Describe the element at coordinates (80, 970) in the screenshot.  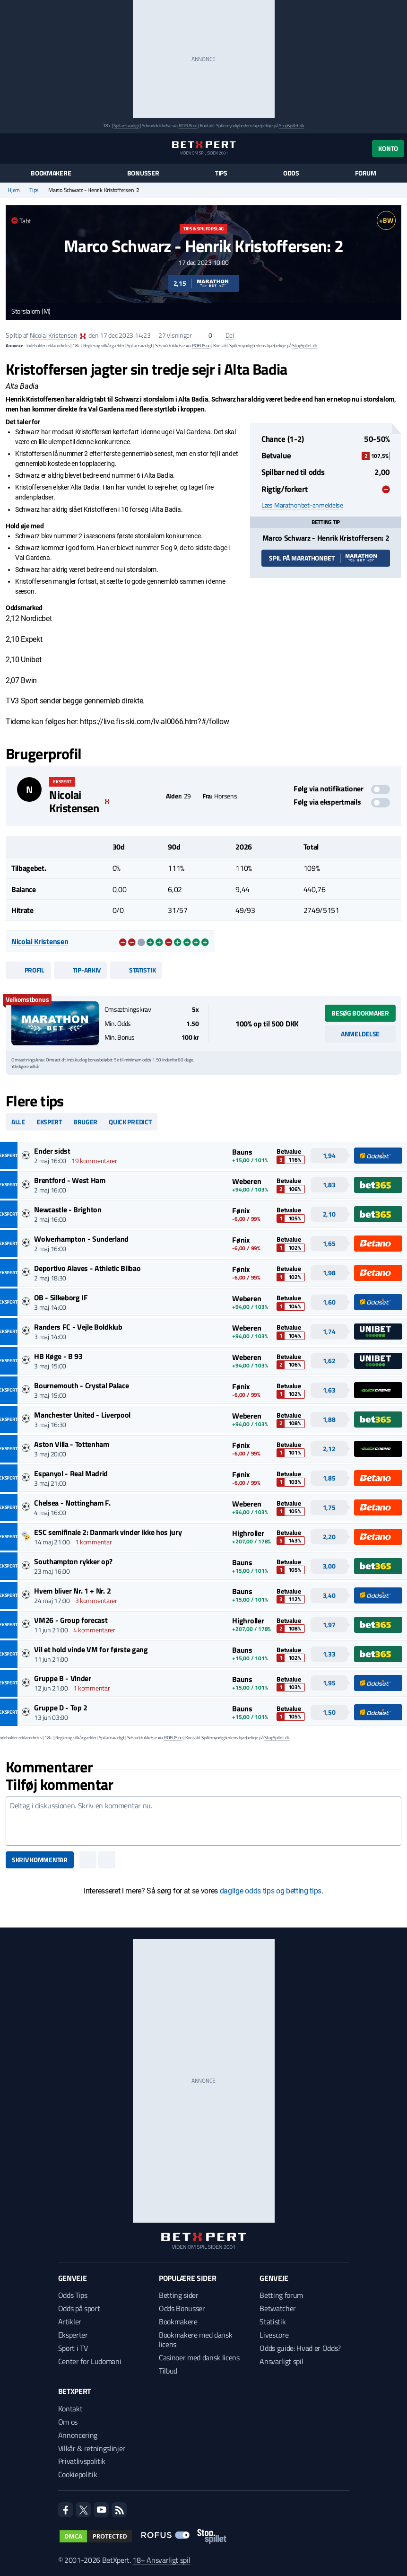
I see `Tip-arkiv` at that location.